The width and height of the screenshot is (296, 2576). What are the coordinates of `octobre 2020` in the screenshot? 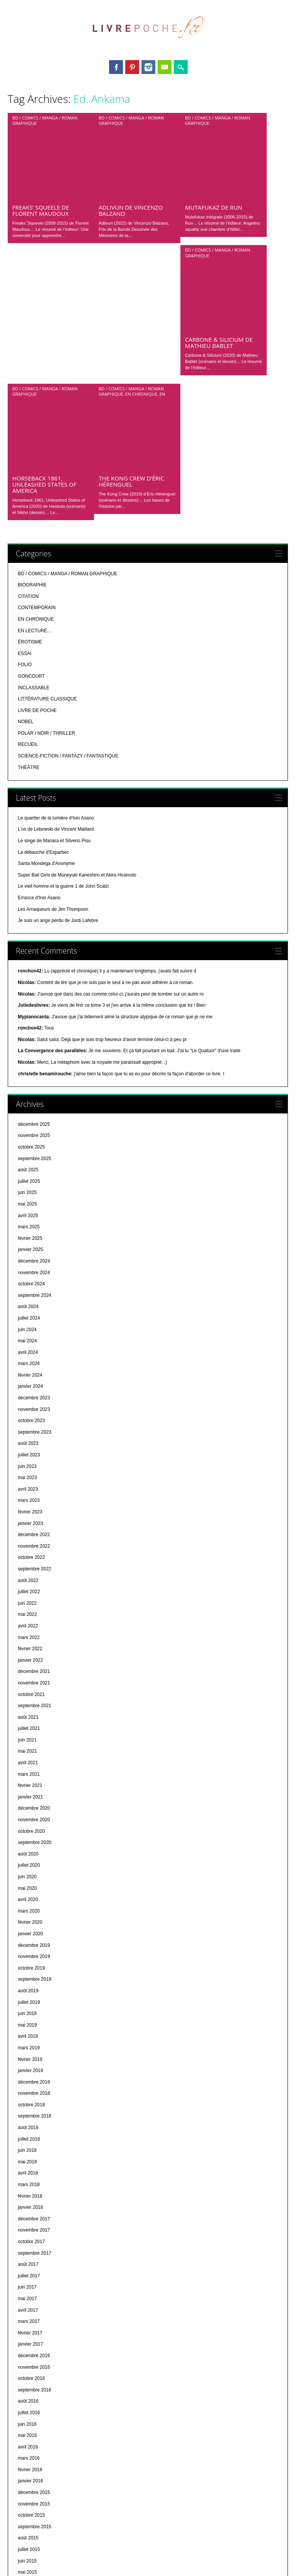 It's located at (31, 1592).